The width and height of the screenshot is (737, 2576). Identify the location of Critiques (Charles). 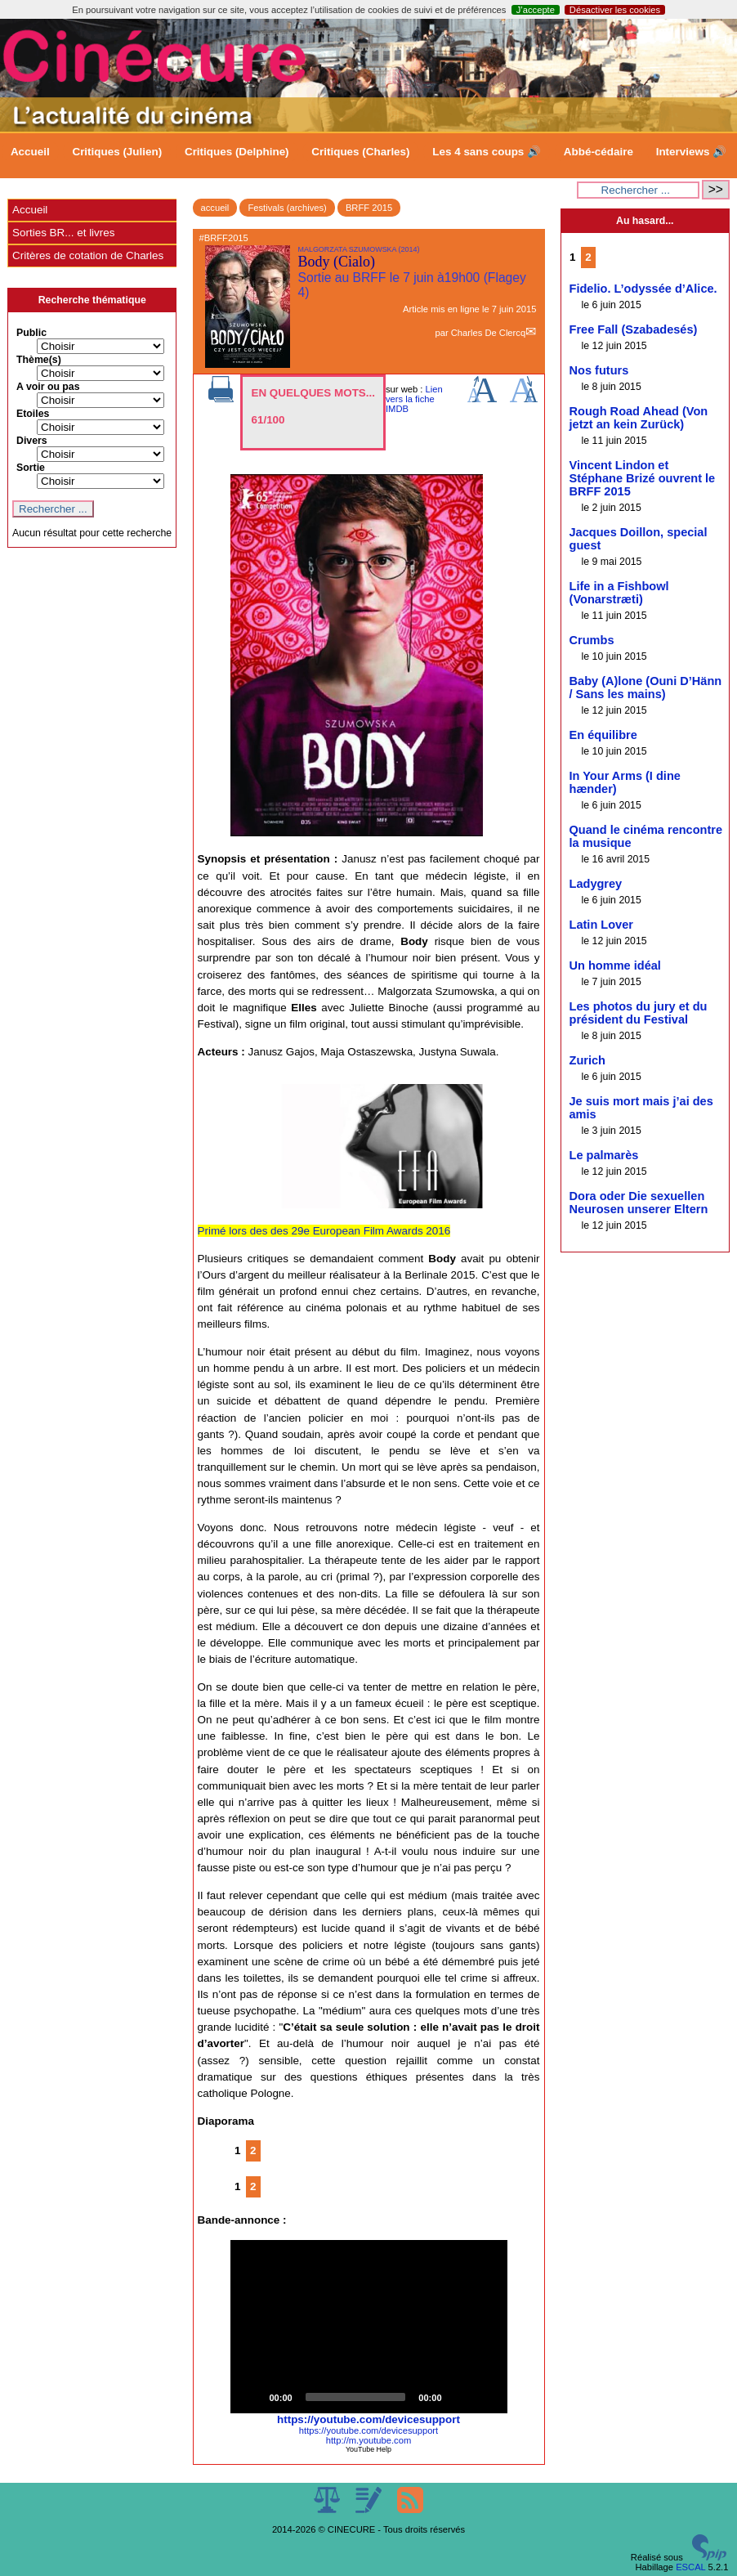
(360, 152).